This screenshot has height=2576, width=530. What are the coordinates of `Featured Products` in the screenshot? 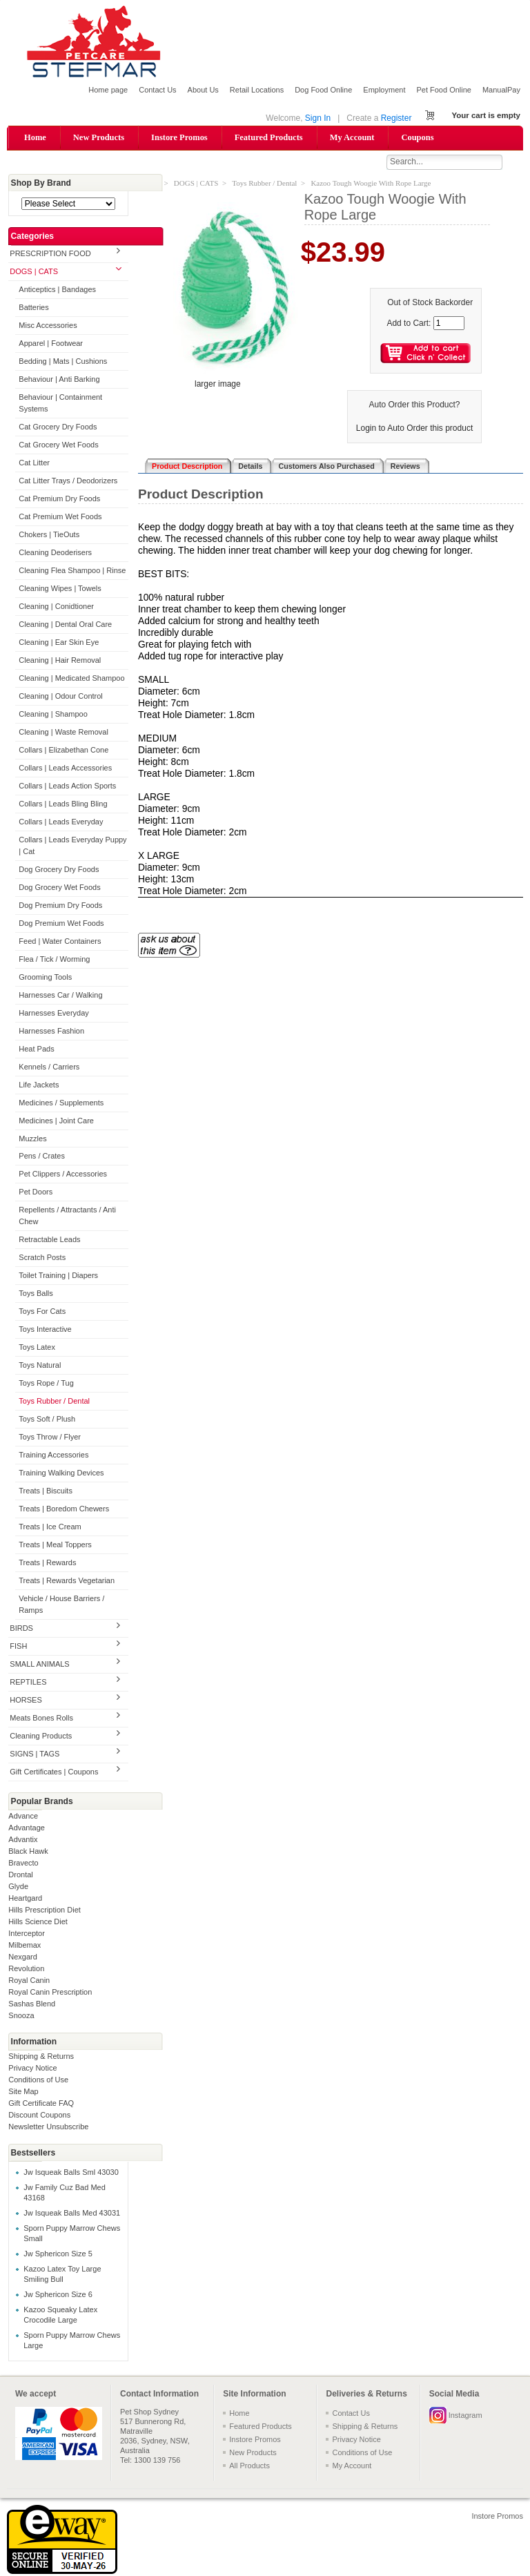 It's located at (269, 137).